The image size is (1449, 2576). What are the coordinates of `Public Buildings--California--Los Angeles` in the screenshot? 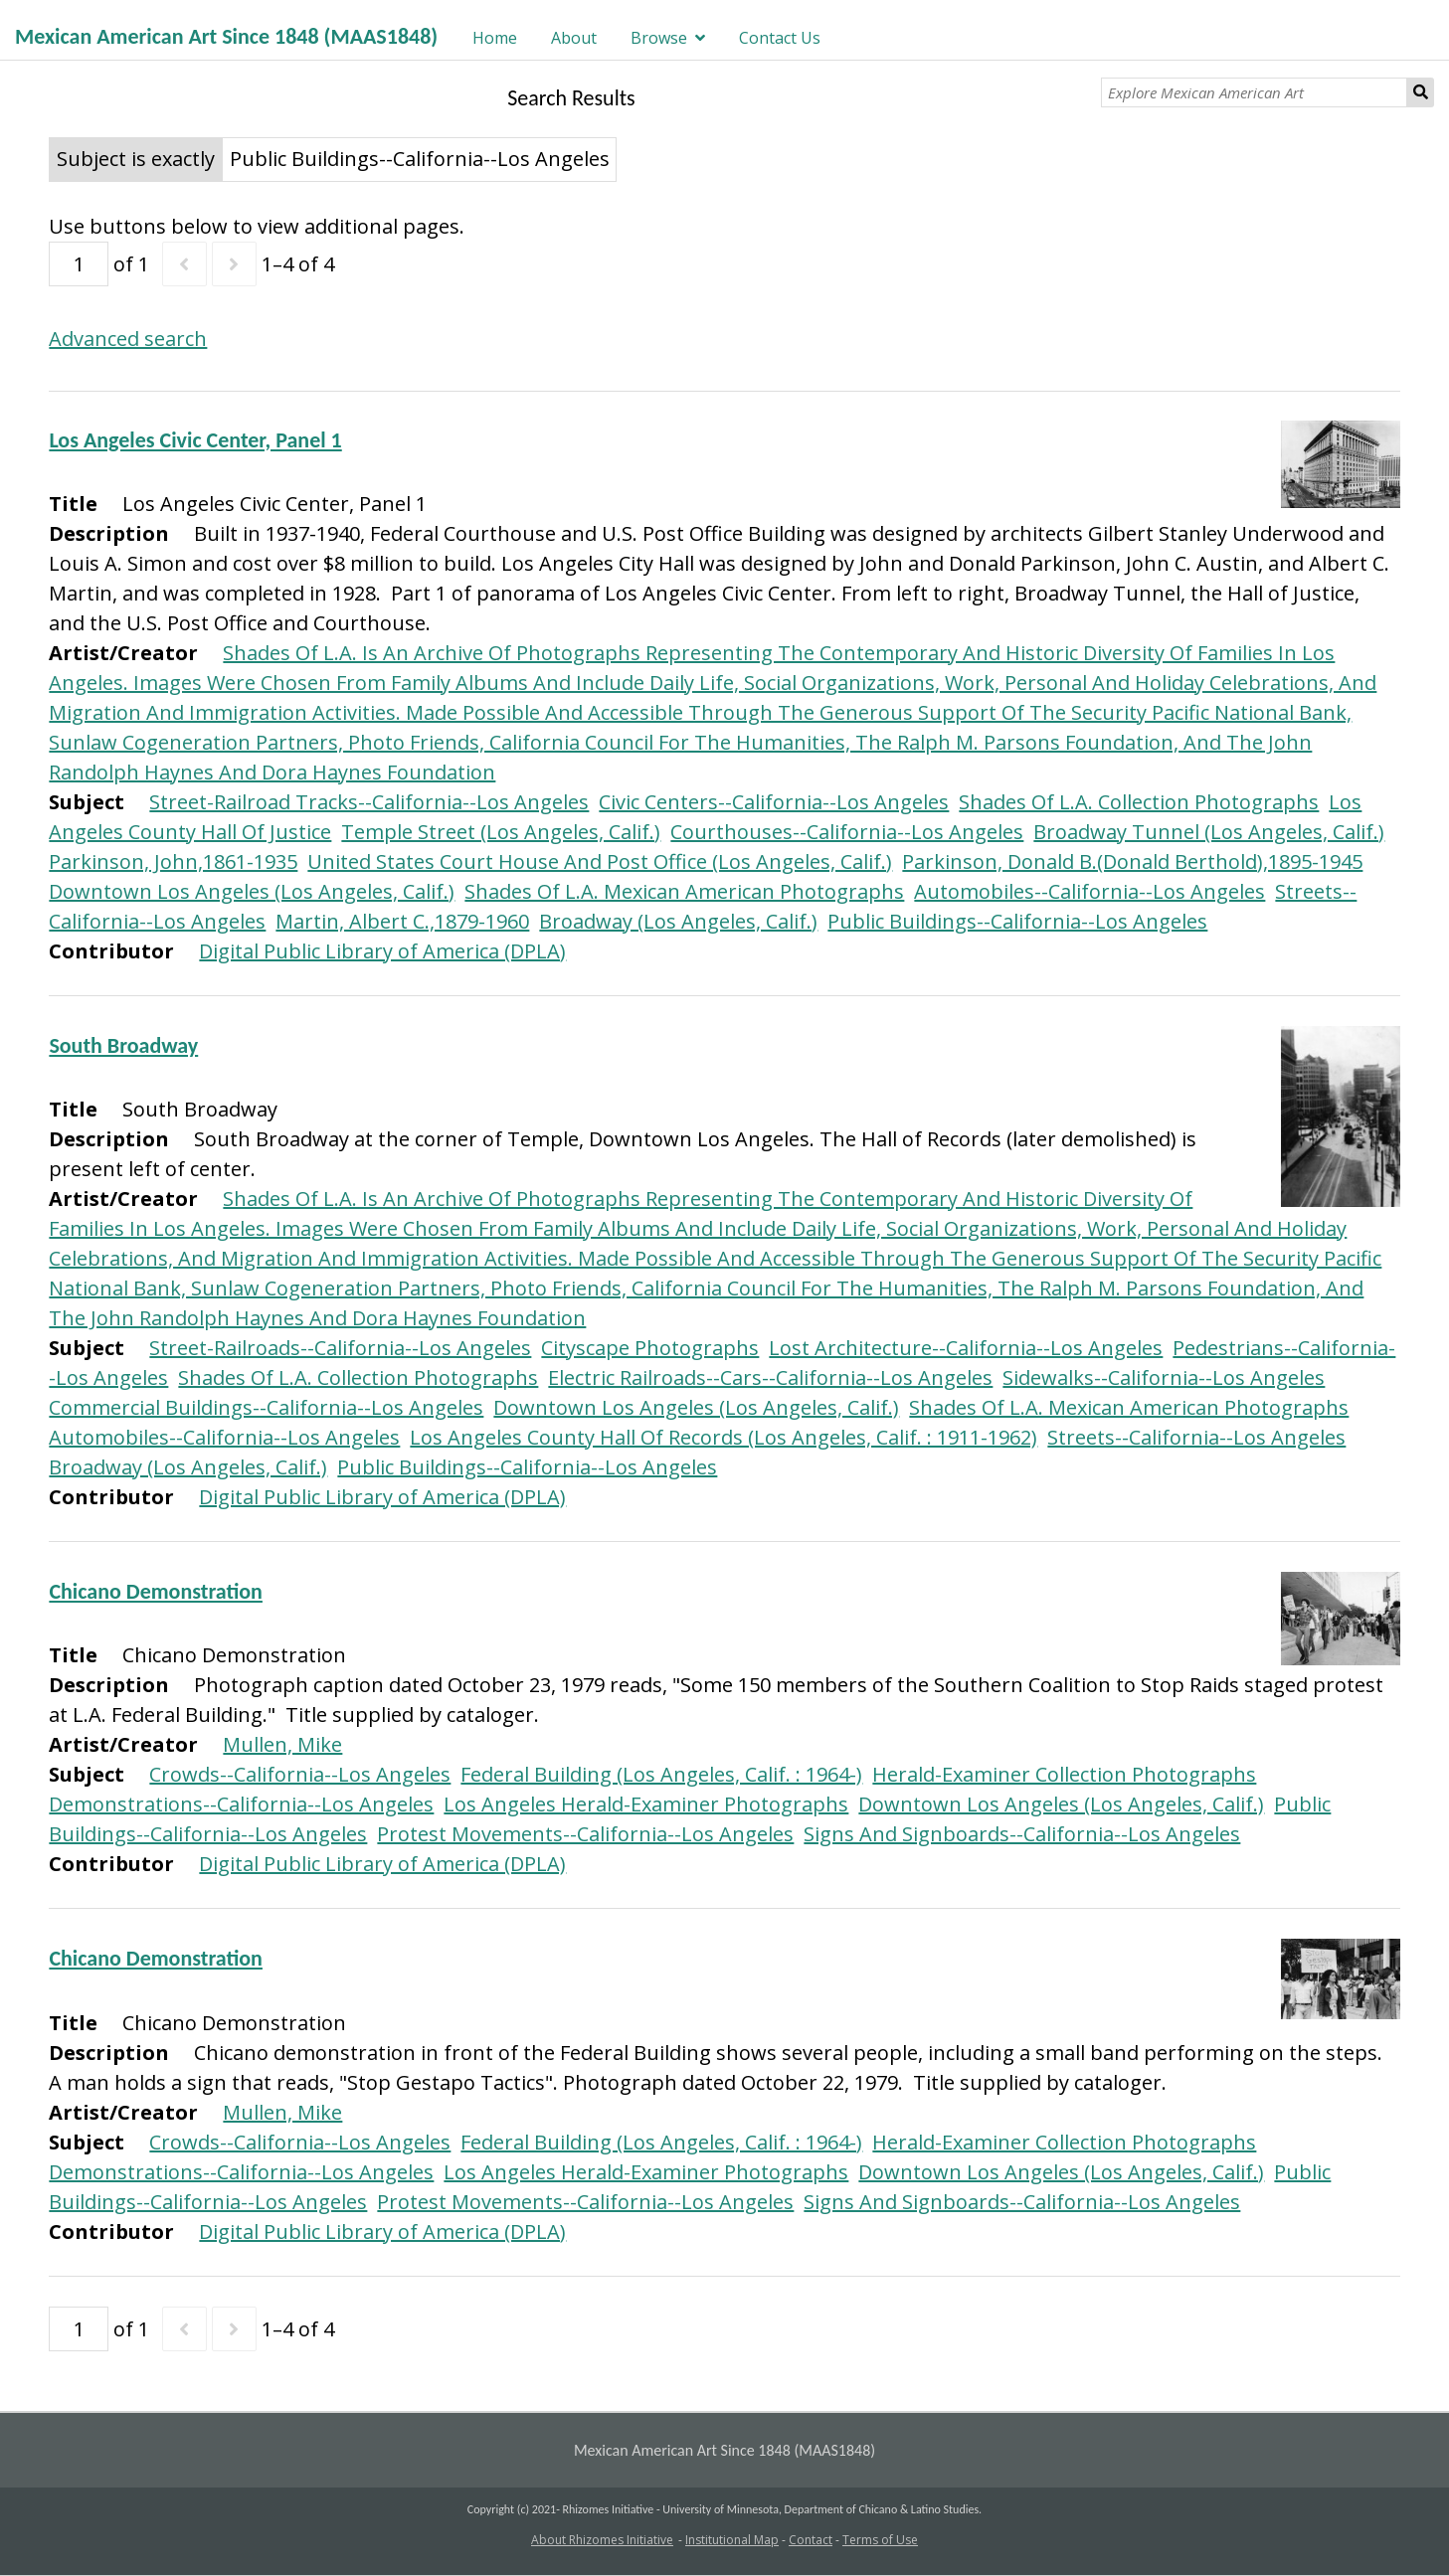 It's located at (1017, 921).